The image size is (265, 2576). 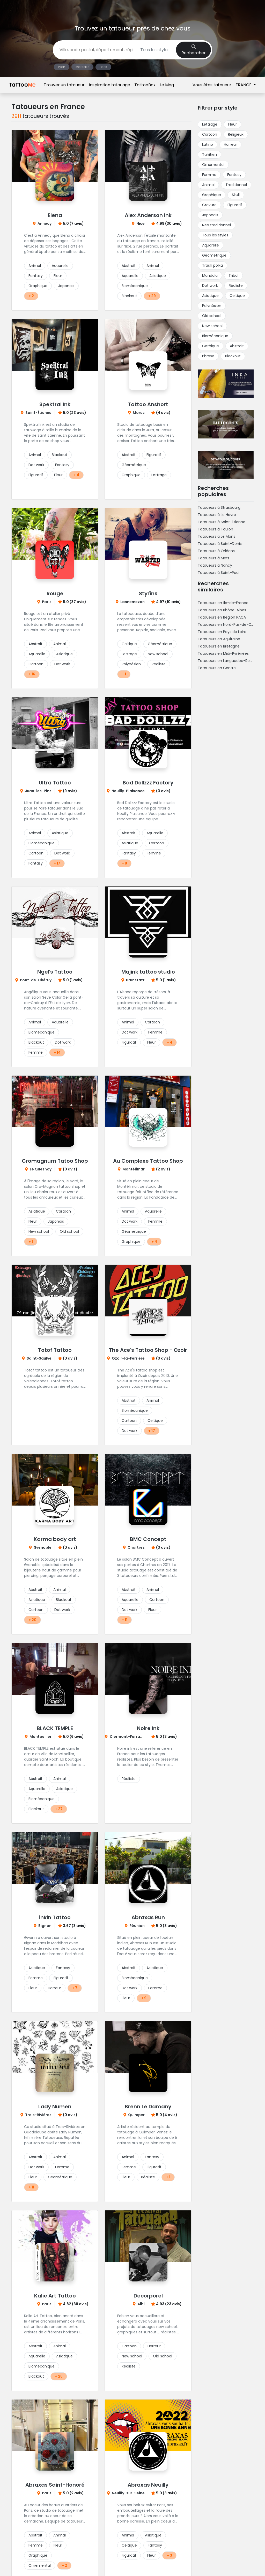 What do you see at coordinates (54, 971) in the screenshot?
I see `Ngel's Tattoo` at bounding box center [54, 971].